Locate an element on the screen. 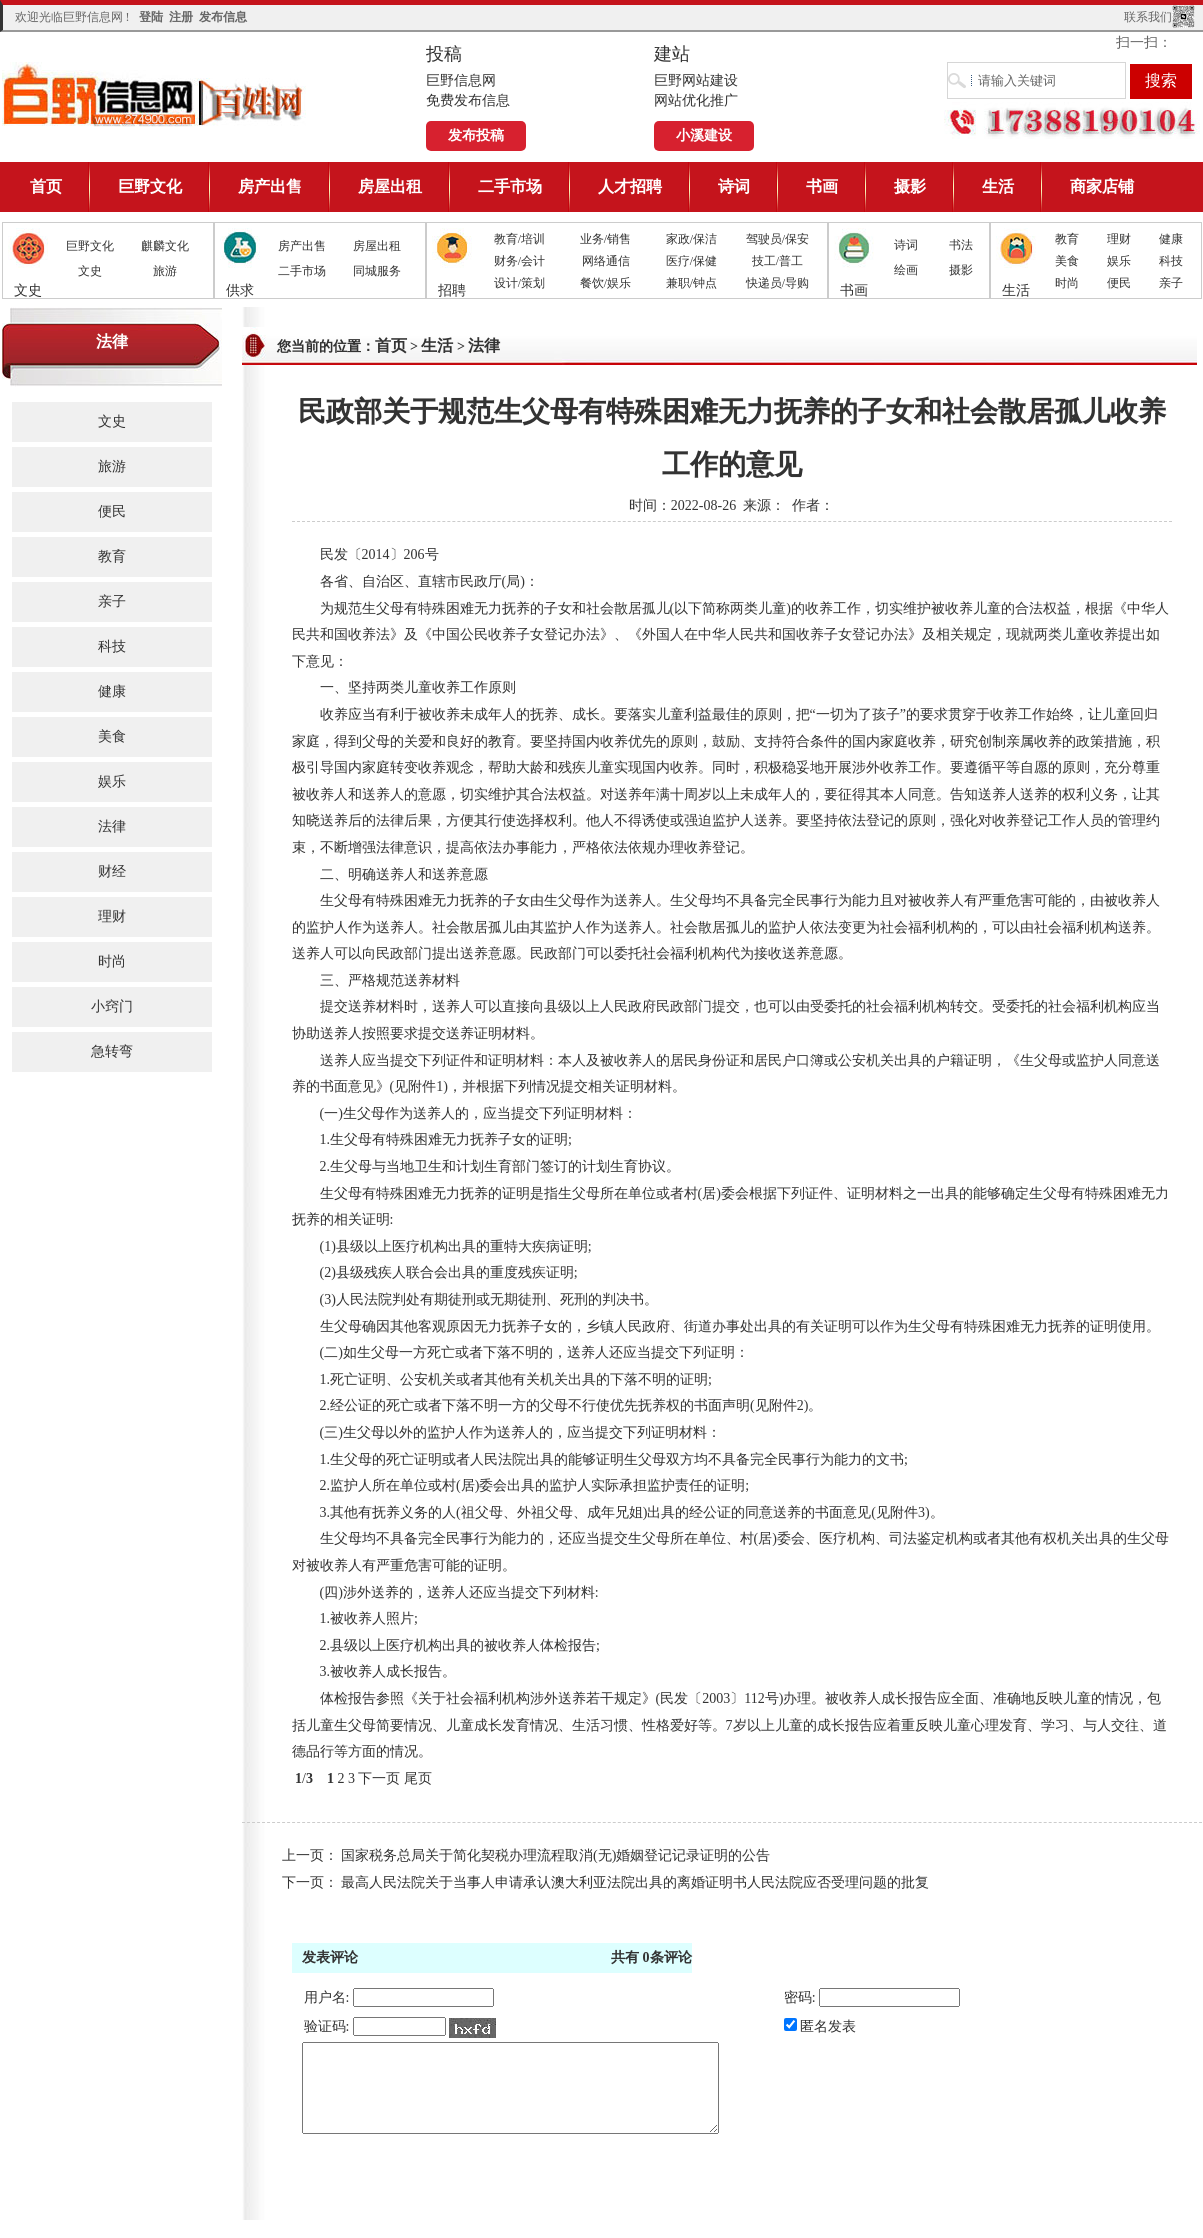  亲子 is located at coordinates (1171, 283).